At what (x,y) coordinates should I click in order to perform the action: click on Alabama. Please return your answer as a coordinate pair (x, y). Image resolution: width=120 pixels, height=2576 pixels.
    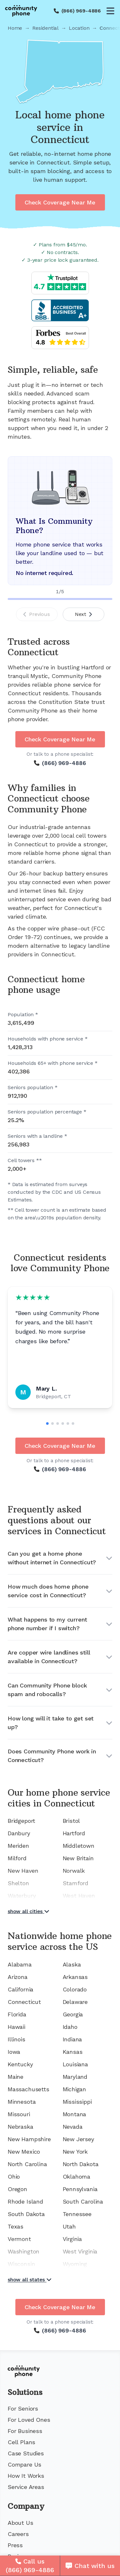
    Looking at the image, I should click on (20, 1964).